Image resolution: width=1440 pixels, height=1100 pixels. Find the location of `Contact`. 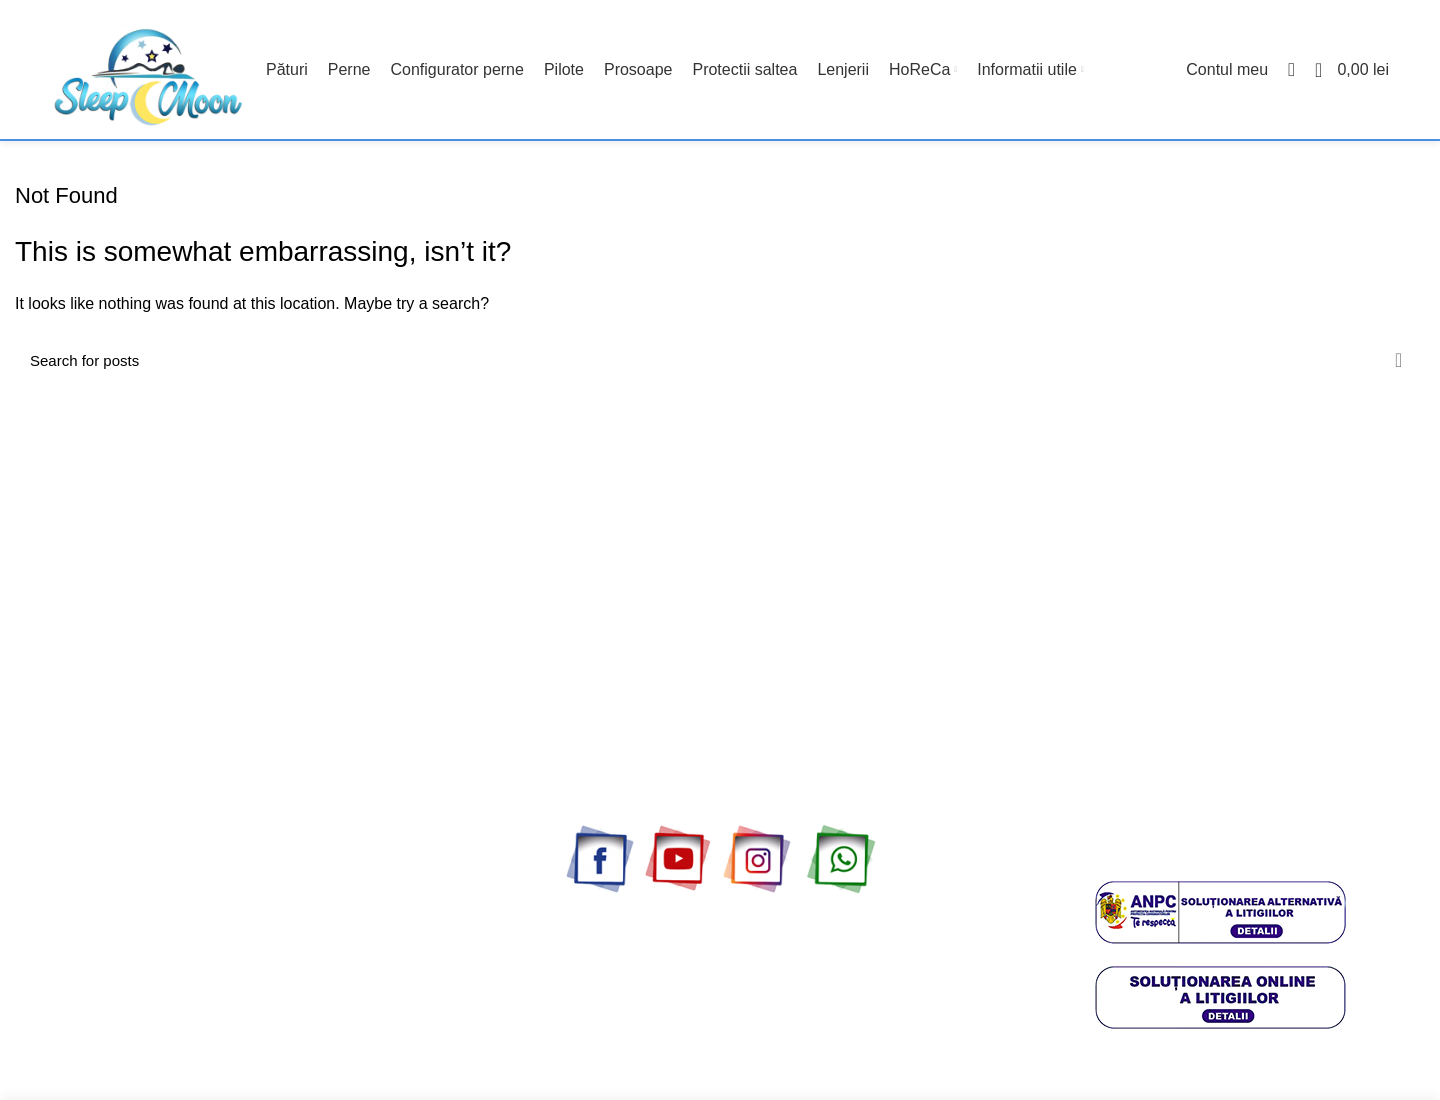

Contact is located at coordinates (39, 818).